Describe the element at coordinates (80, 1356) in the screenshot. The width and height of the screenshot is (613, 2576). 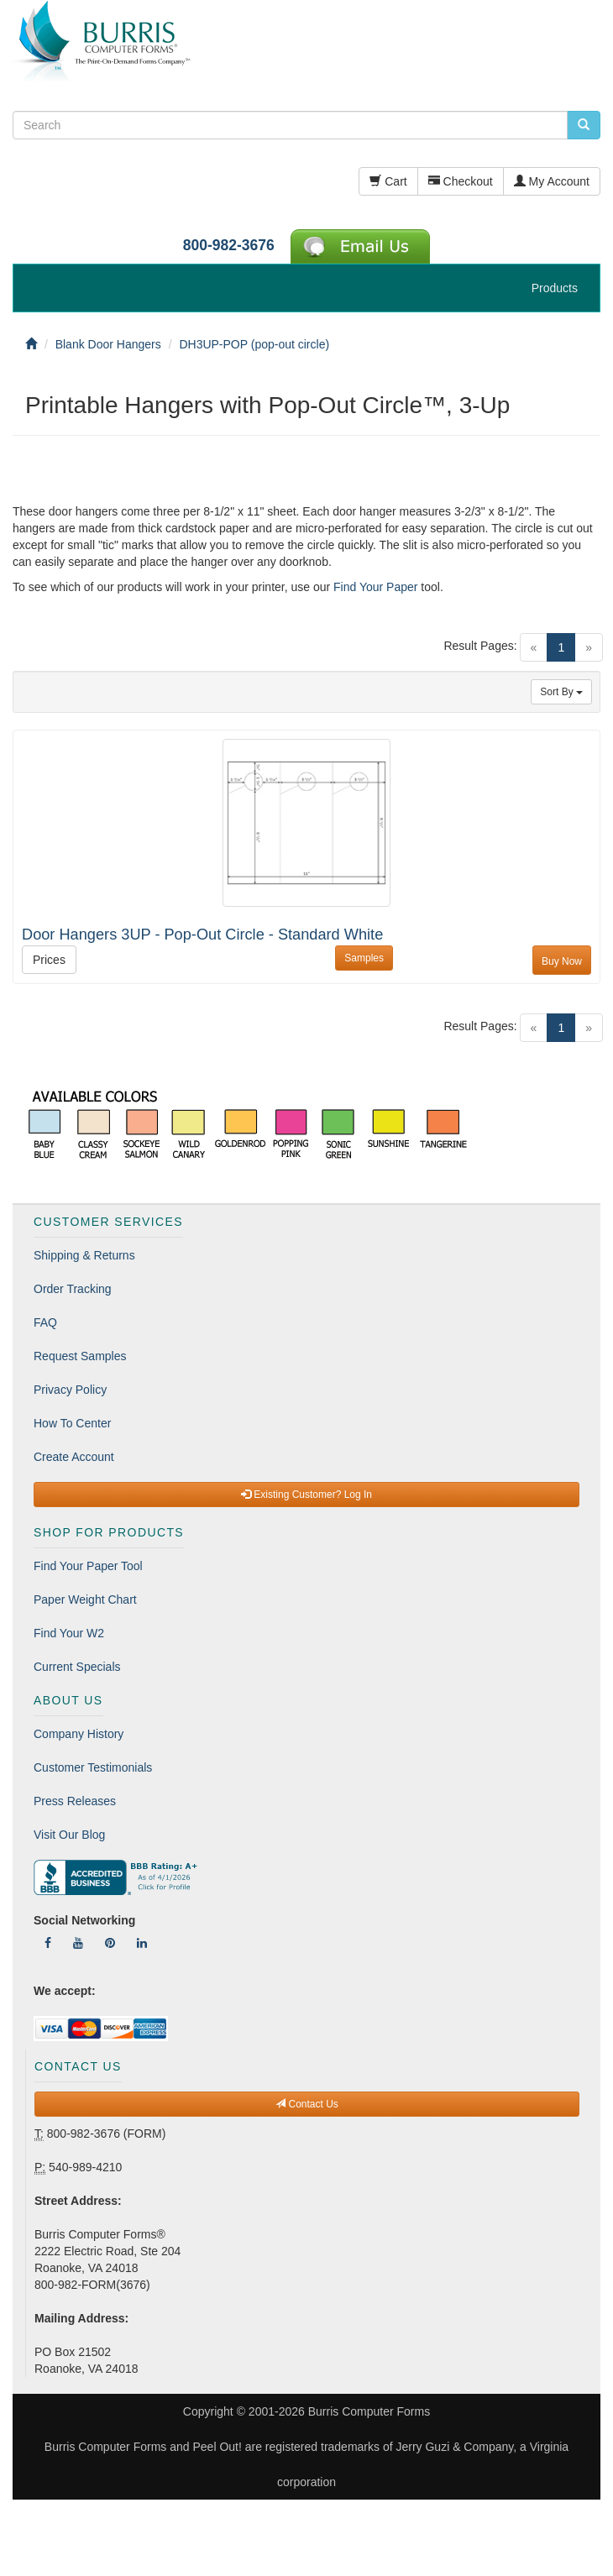
I see `Request Samples` at that location.